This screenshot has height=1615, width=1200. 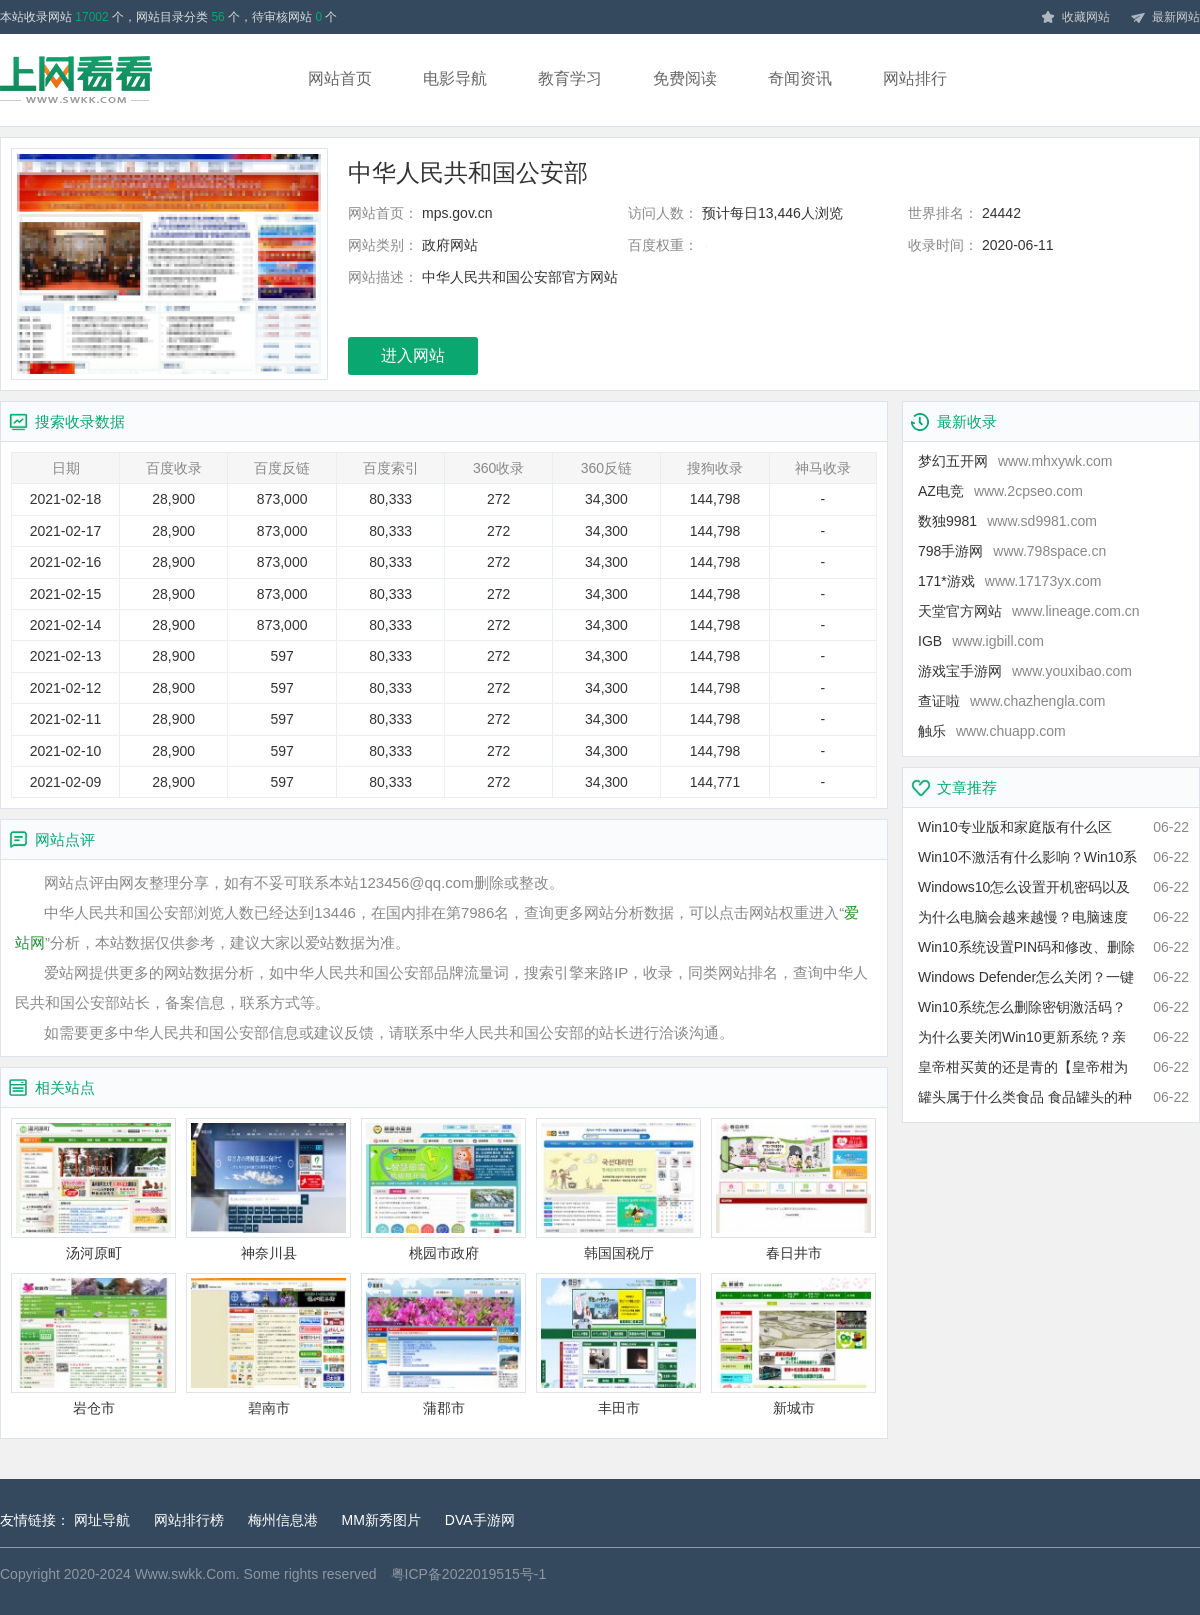 What do you see at coordinates (1012, 551) in the screenshot?
I see `798手游网` at bounding box center [1012, 551].